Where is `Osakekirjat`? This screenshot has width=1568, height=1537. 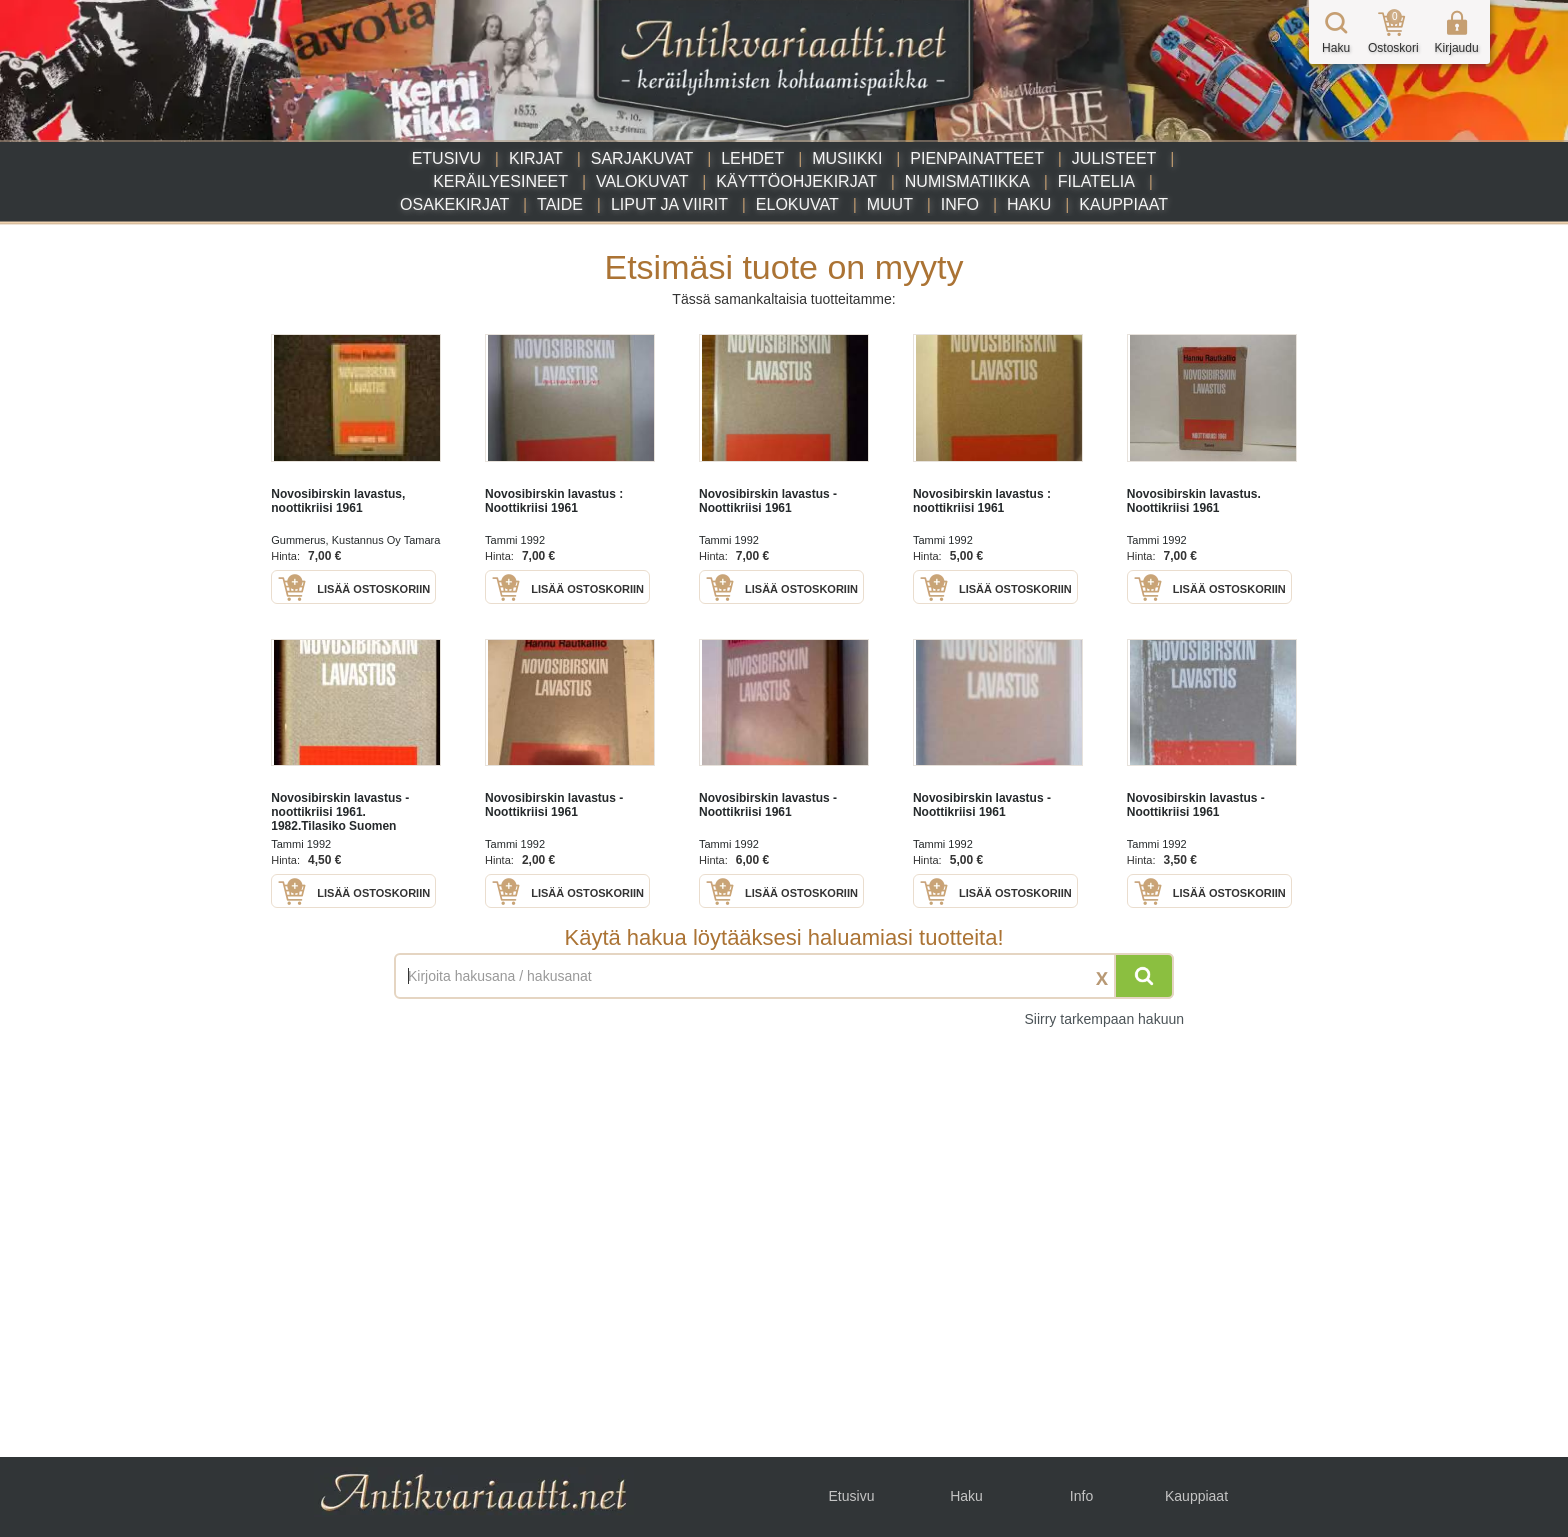 Osakekirjat is located at coordinates (454, 204).